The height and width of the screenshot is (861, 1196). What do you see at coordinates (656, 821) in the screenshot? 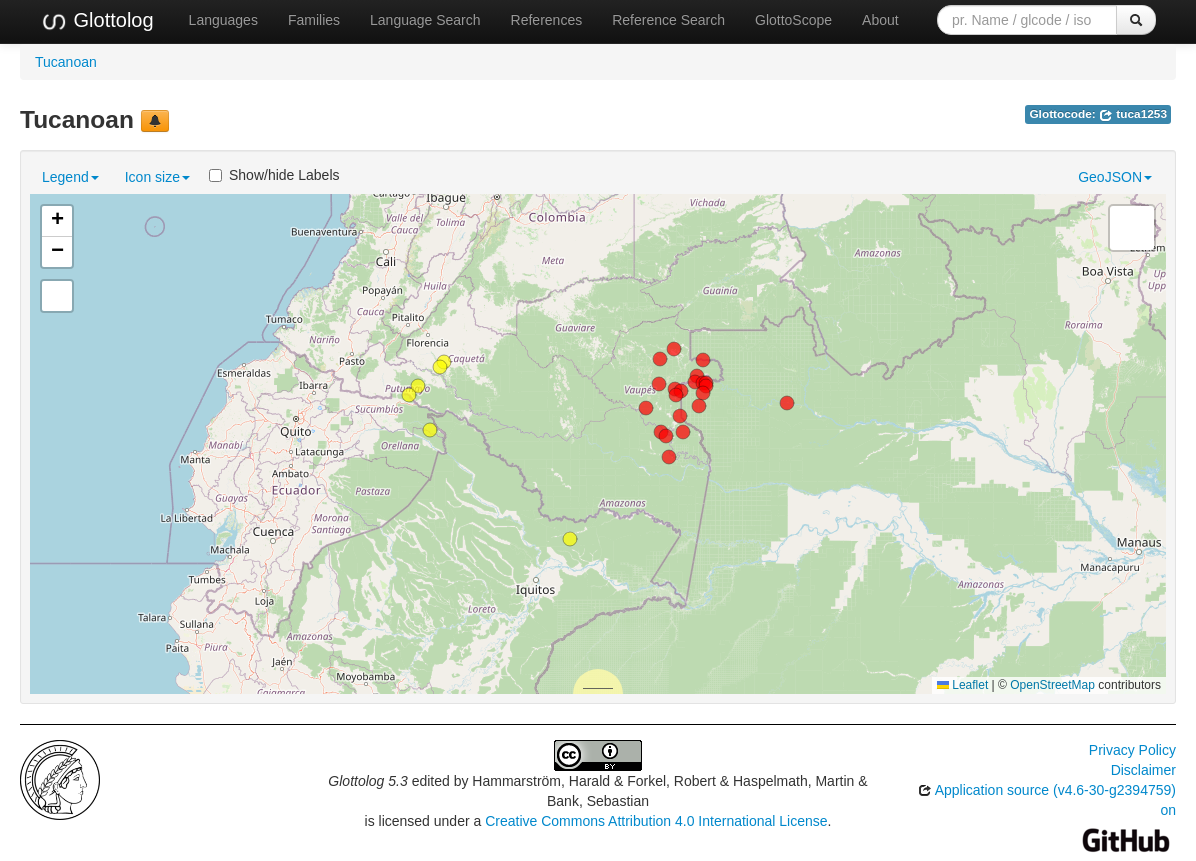
I see `Creative Commons Attribution 4.0 International License` at bounding box center [656, 821].